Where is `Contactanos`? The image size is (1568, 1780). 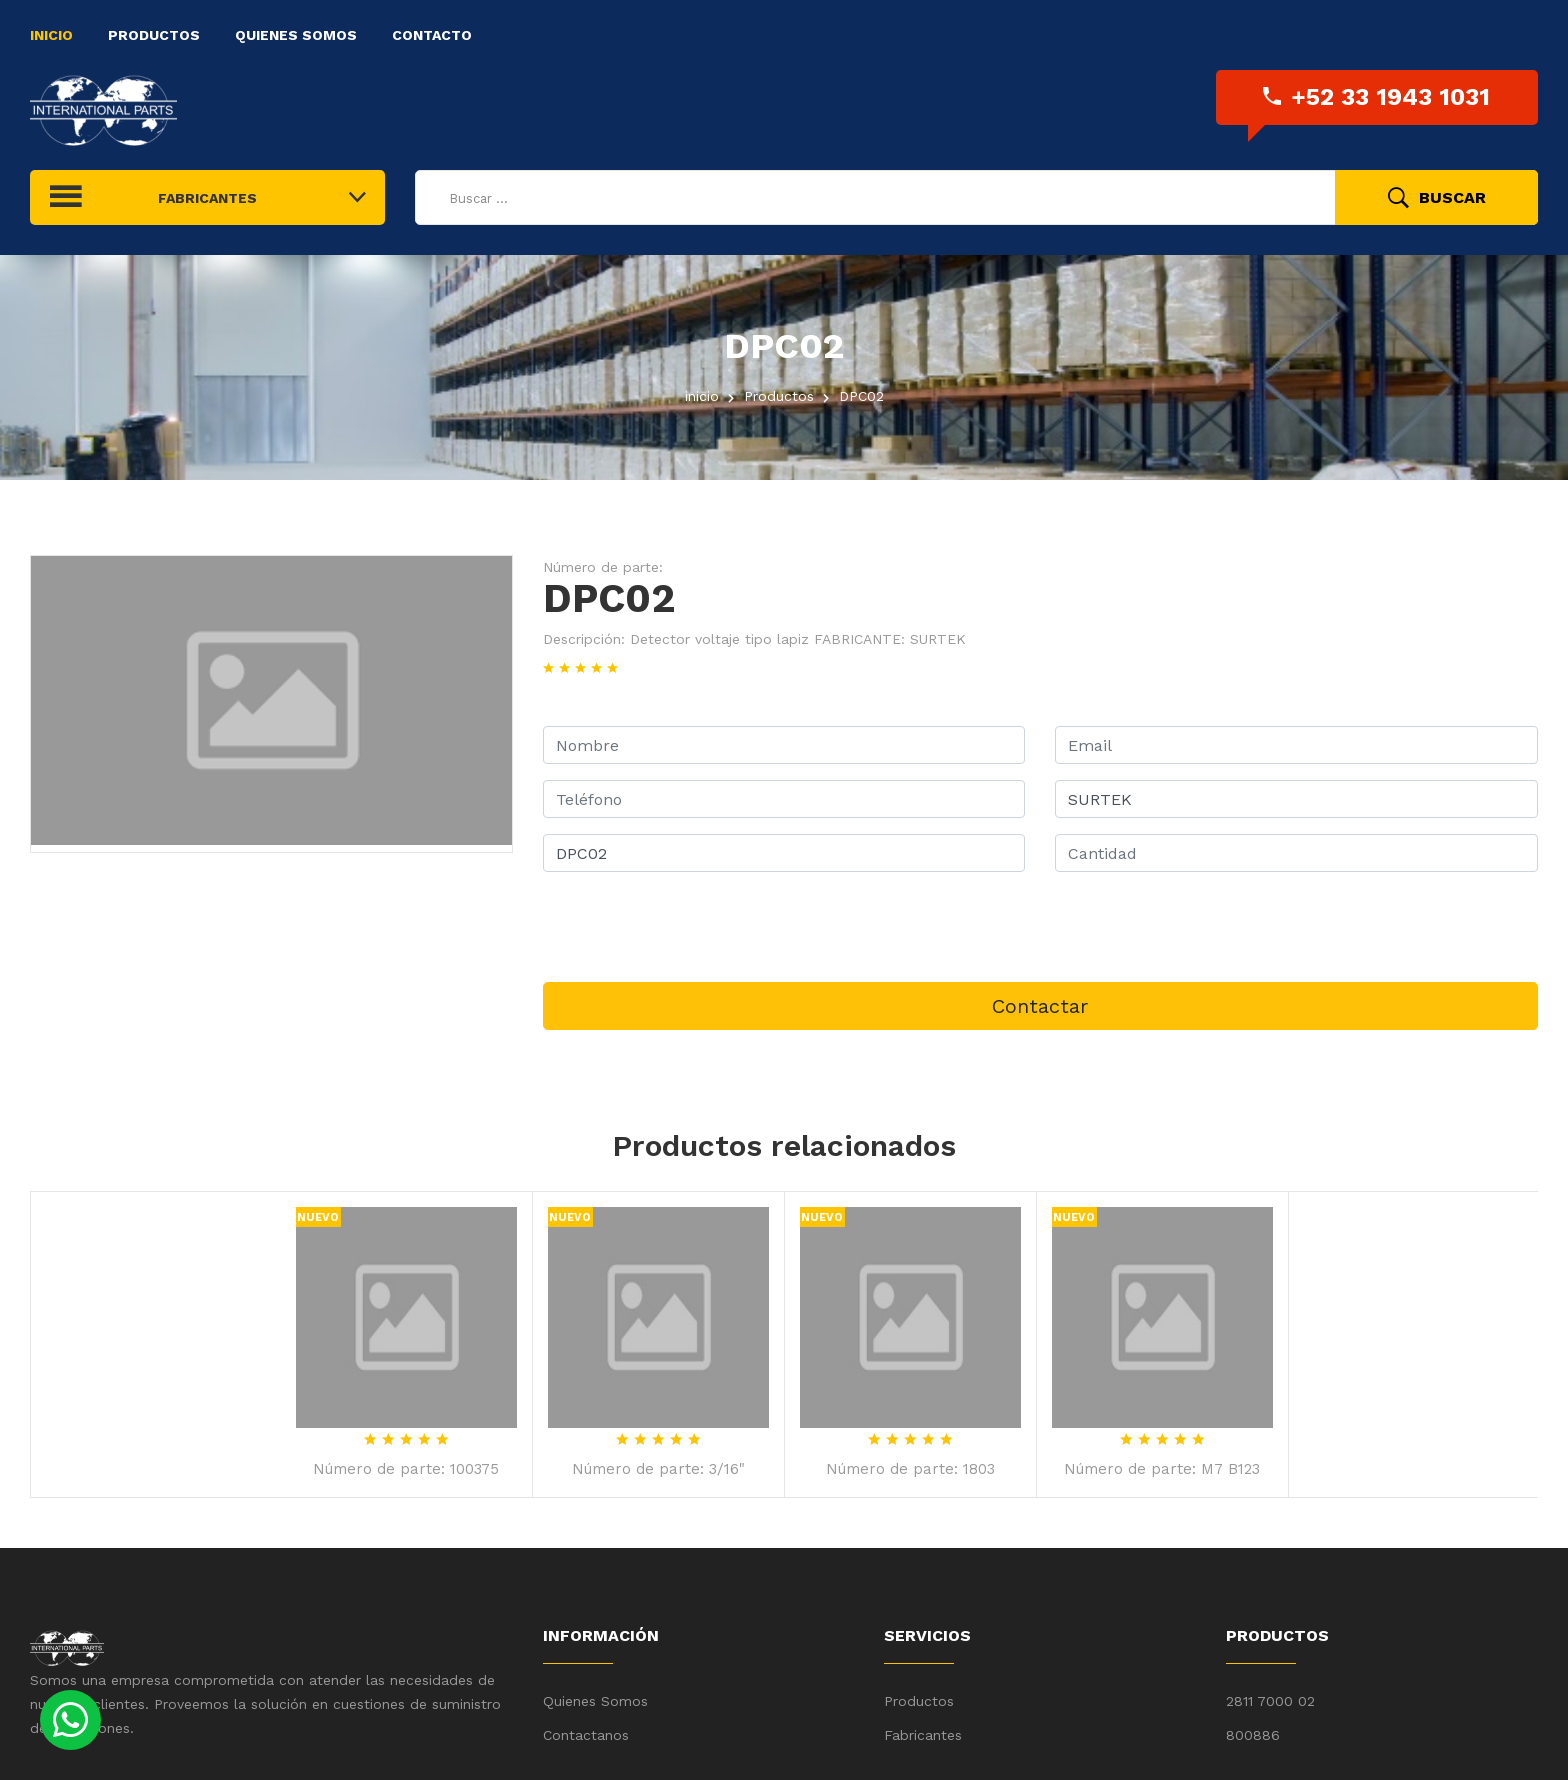 Contactanos is located at coordinates (586, 1735).